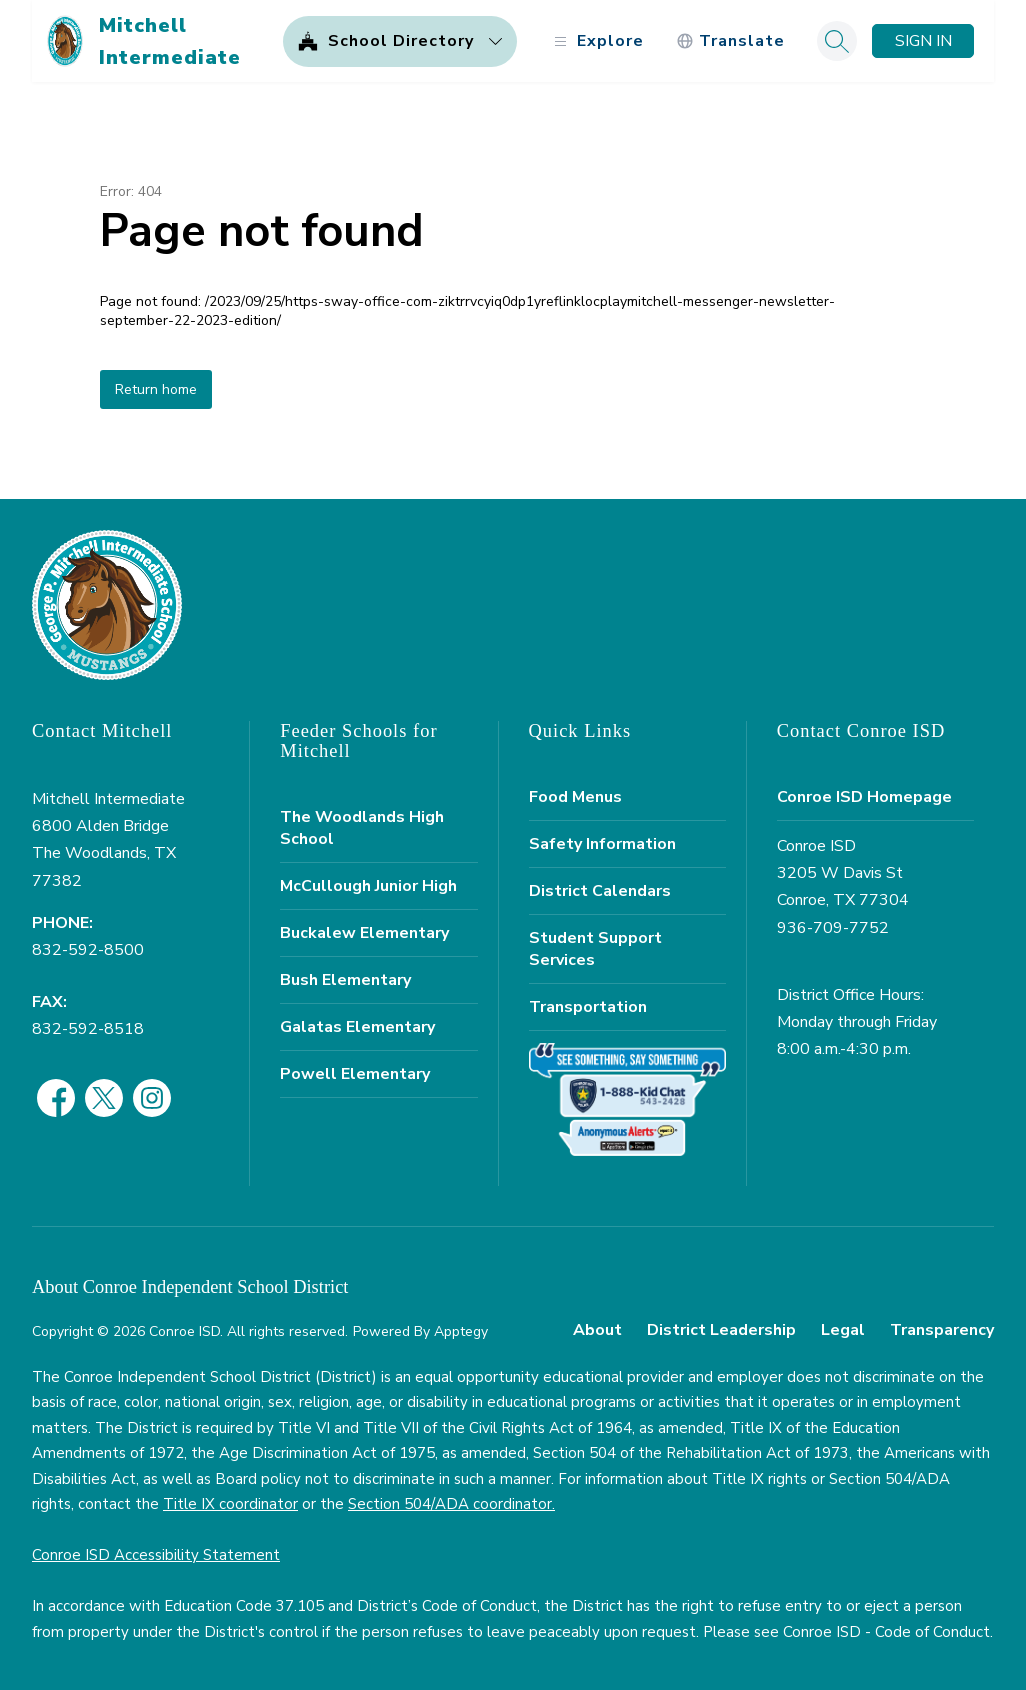  I want to click on Bush Elementary, so click(345, 980).